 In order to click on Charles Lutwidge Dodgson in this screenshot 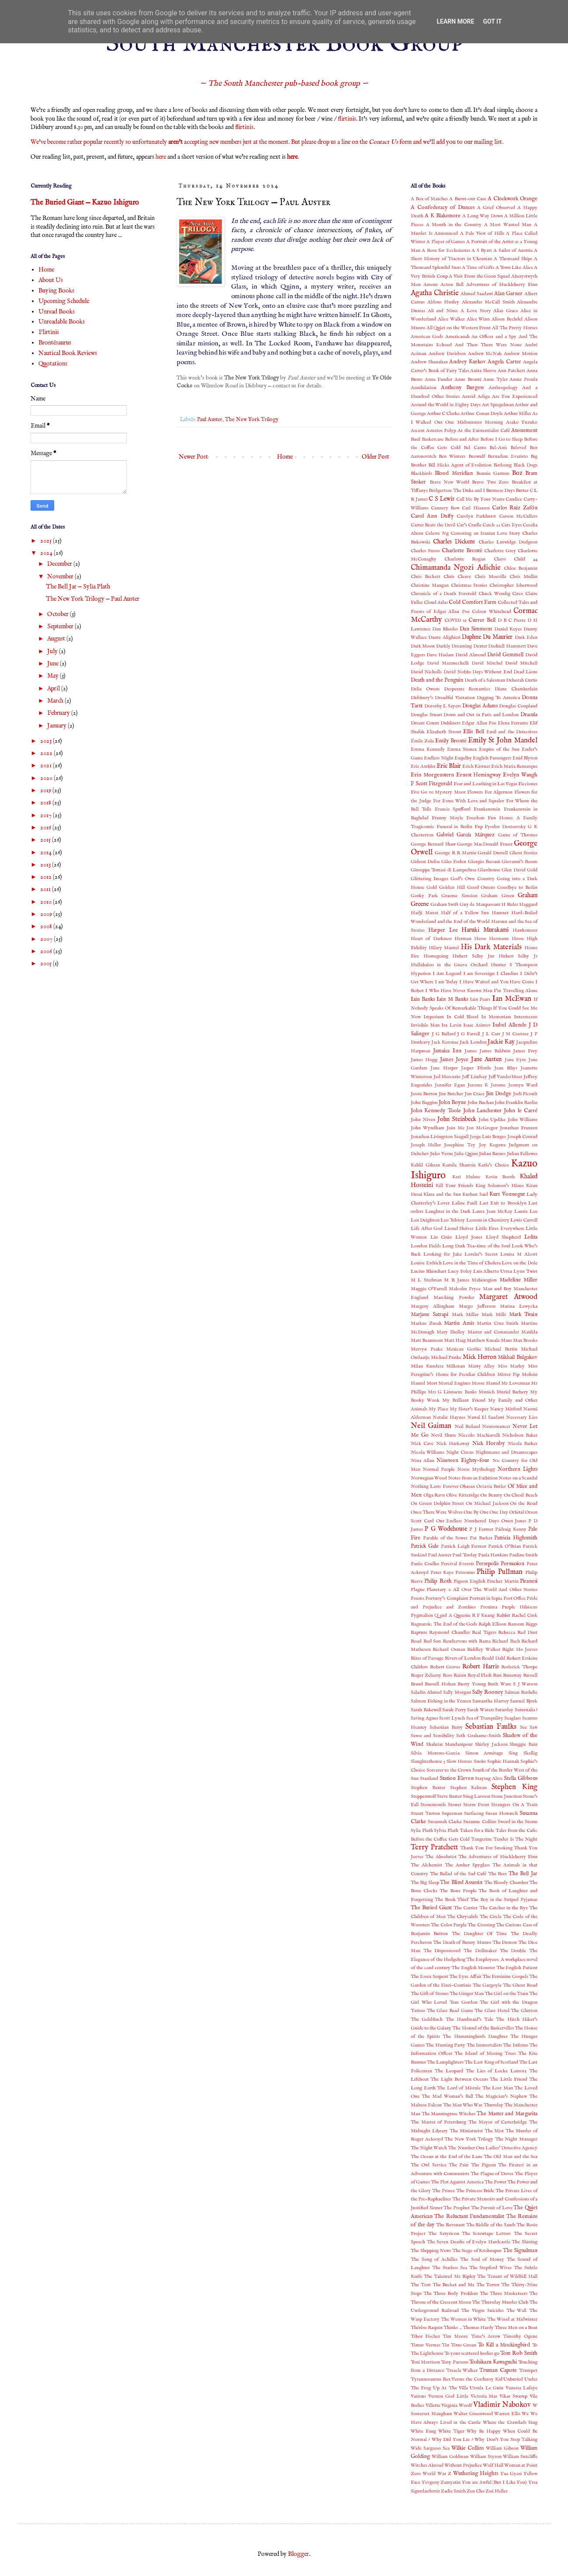, I will do `click(507, 542)`.